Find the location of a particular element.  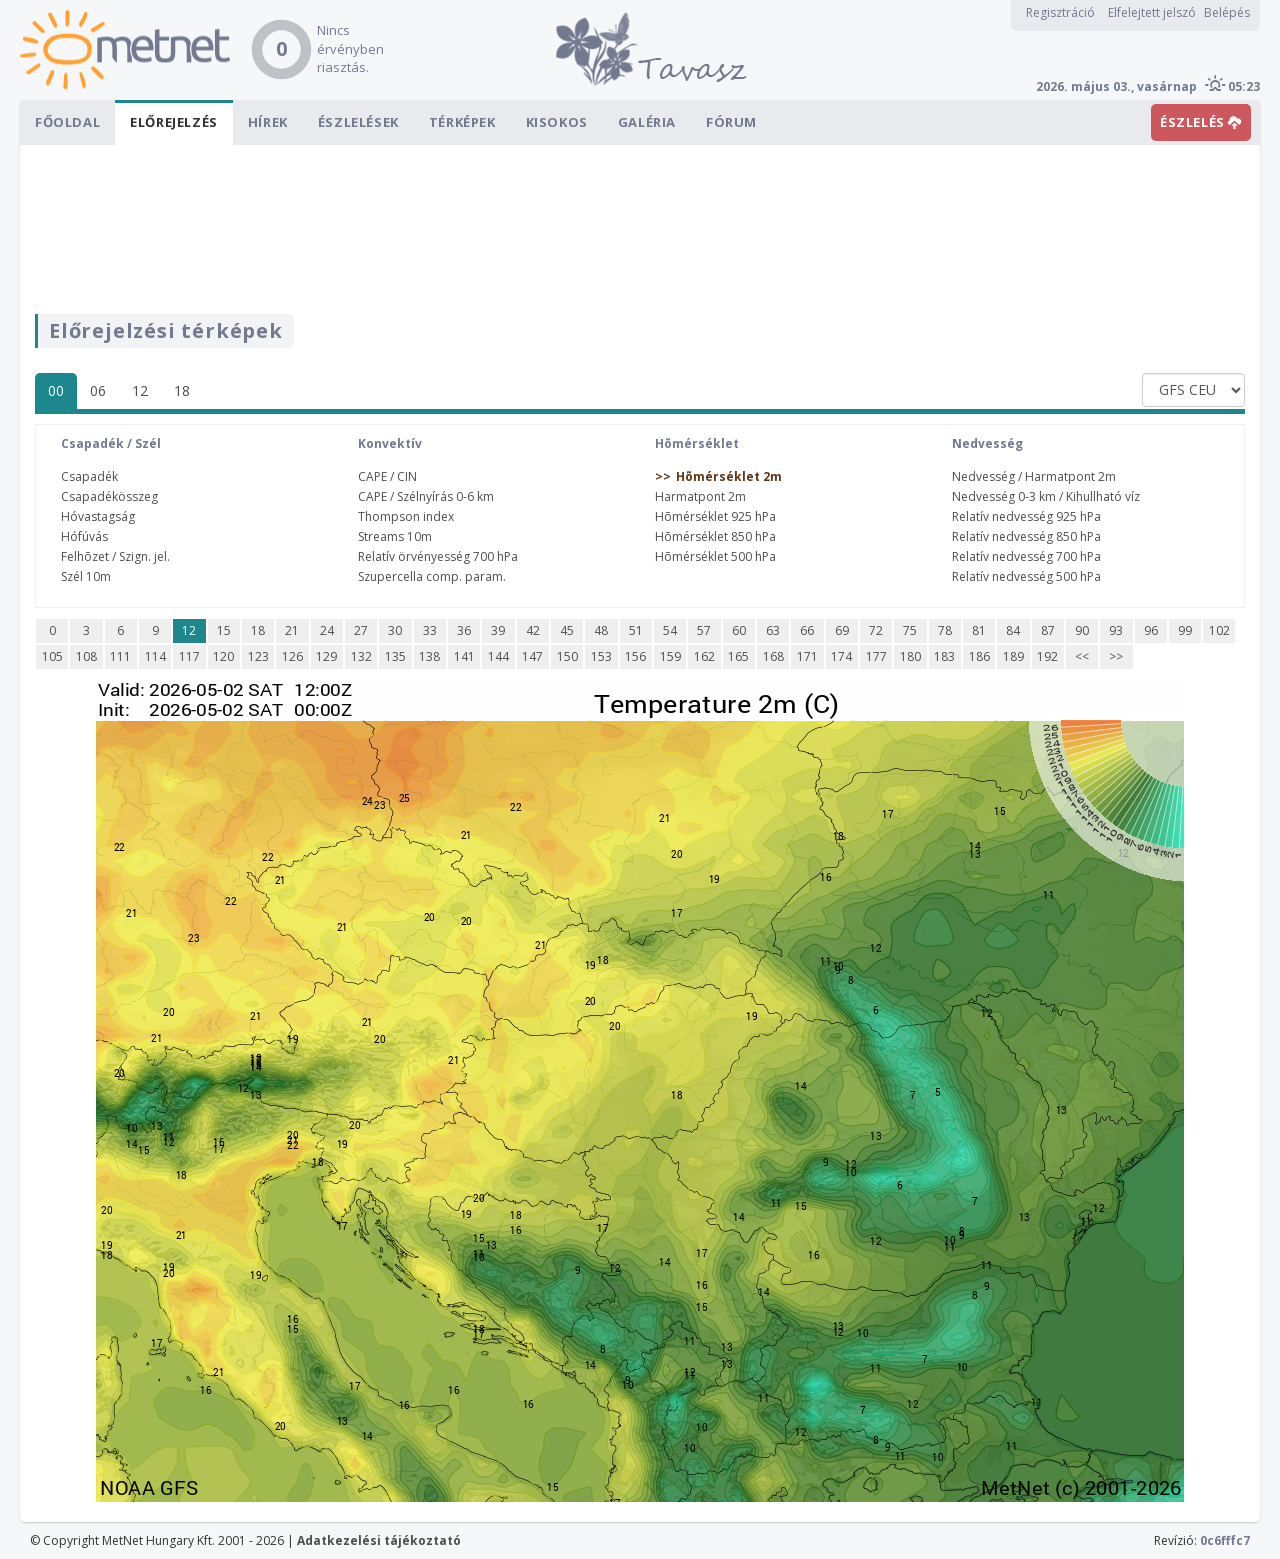

153 is located at coordinates (601, 656).